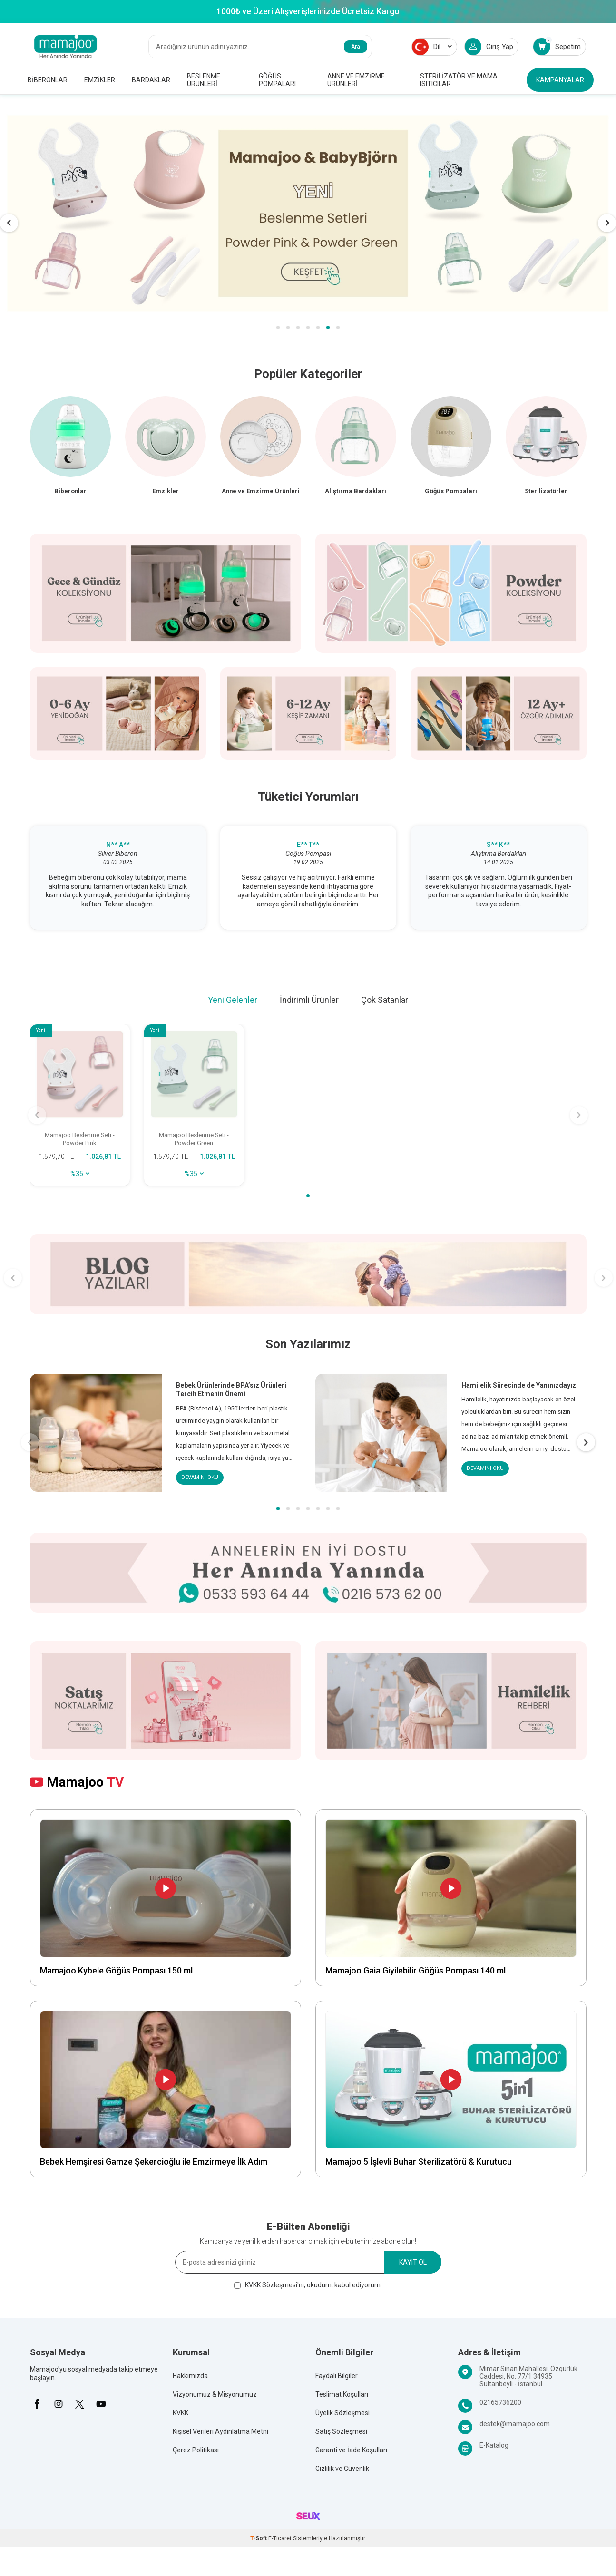 The width and height of the screenshot is (616, 2576). I want to click on , okudum, kabul ediyorum., so click(308, 2288).